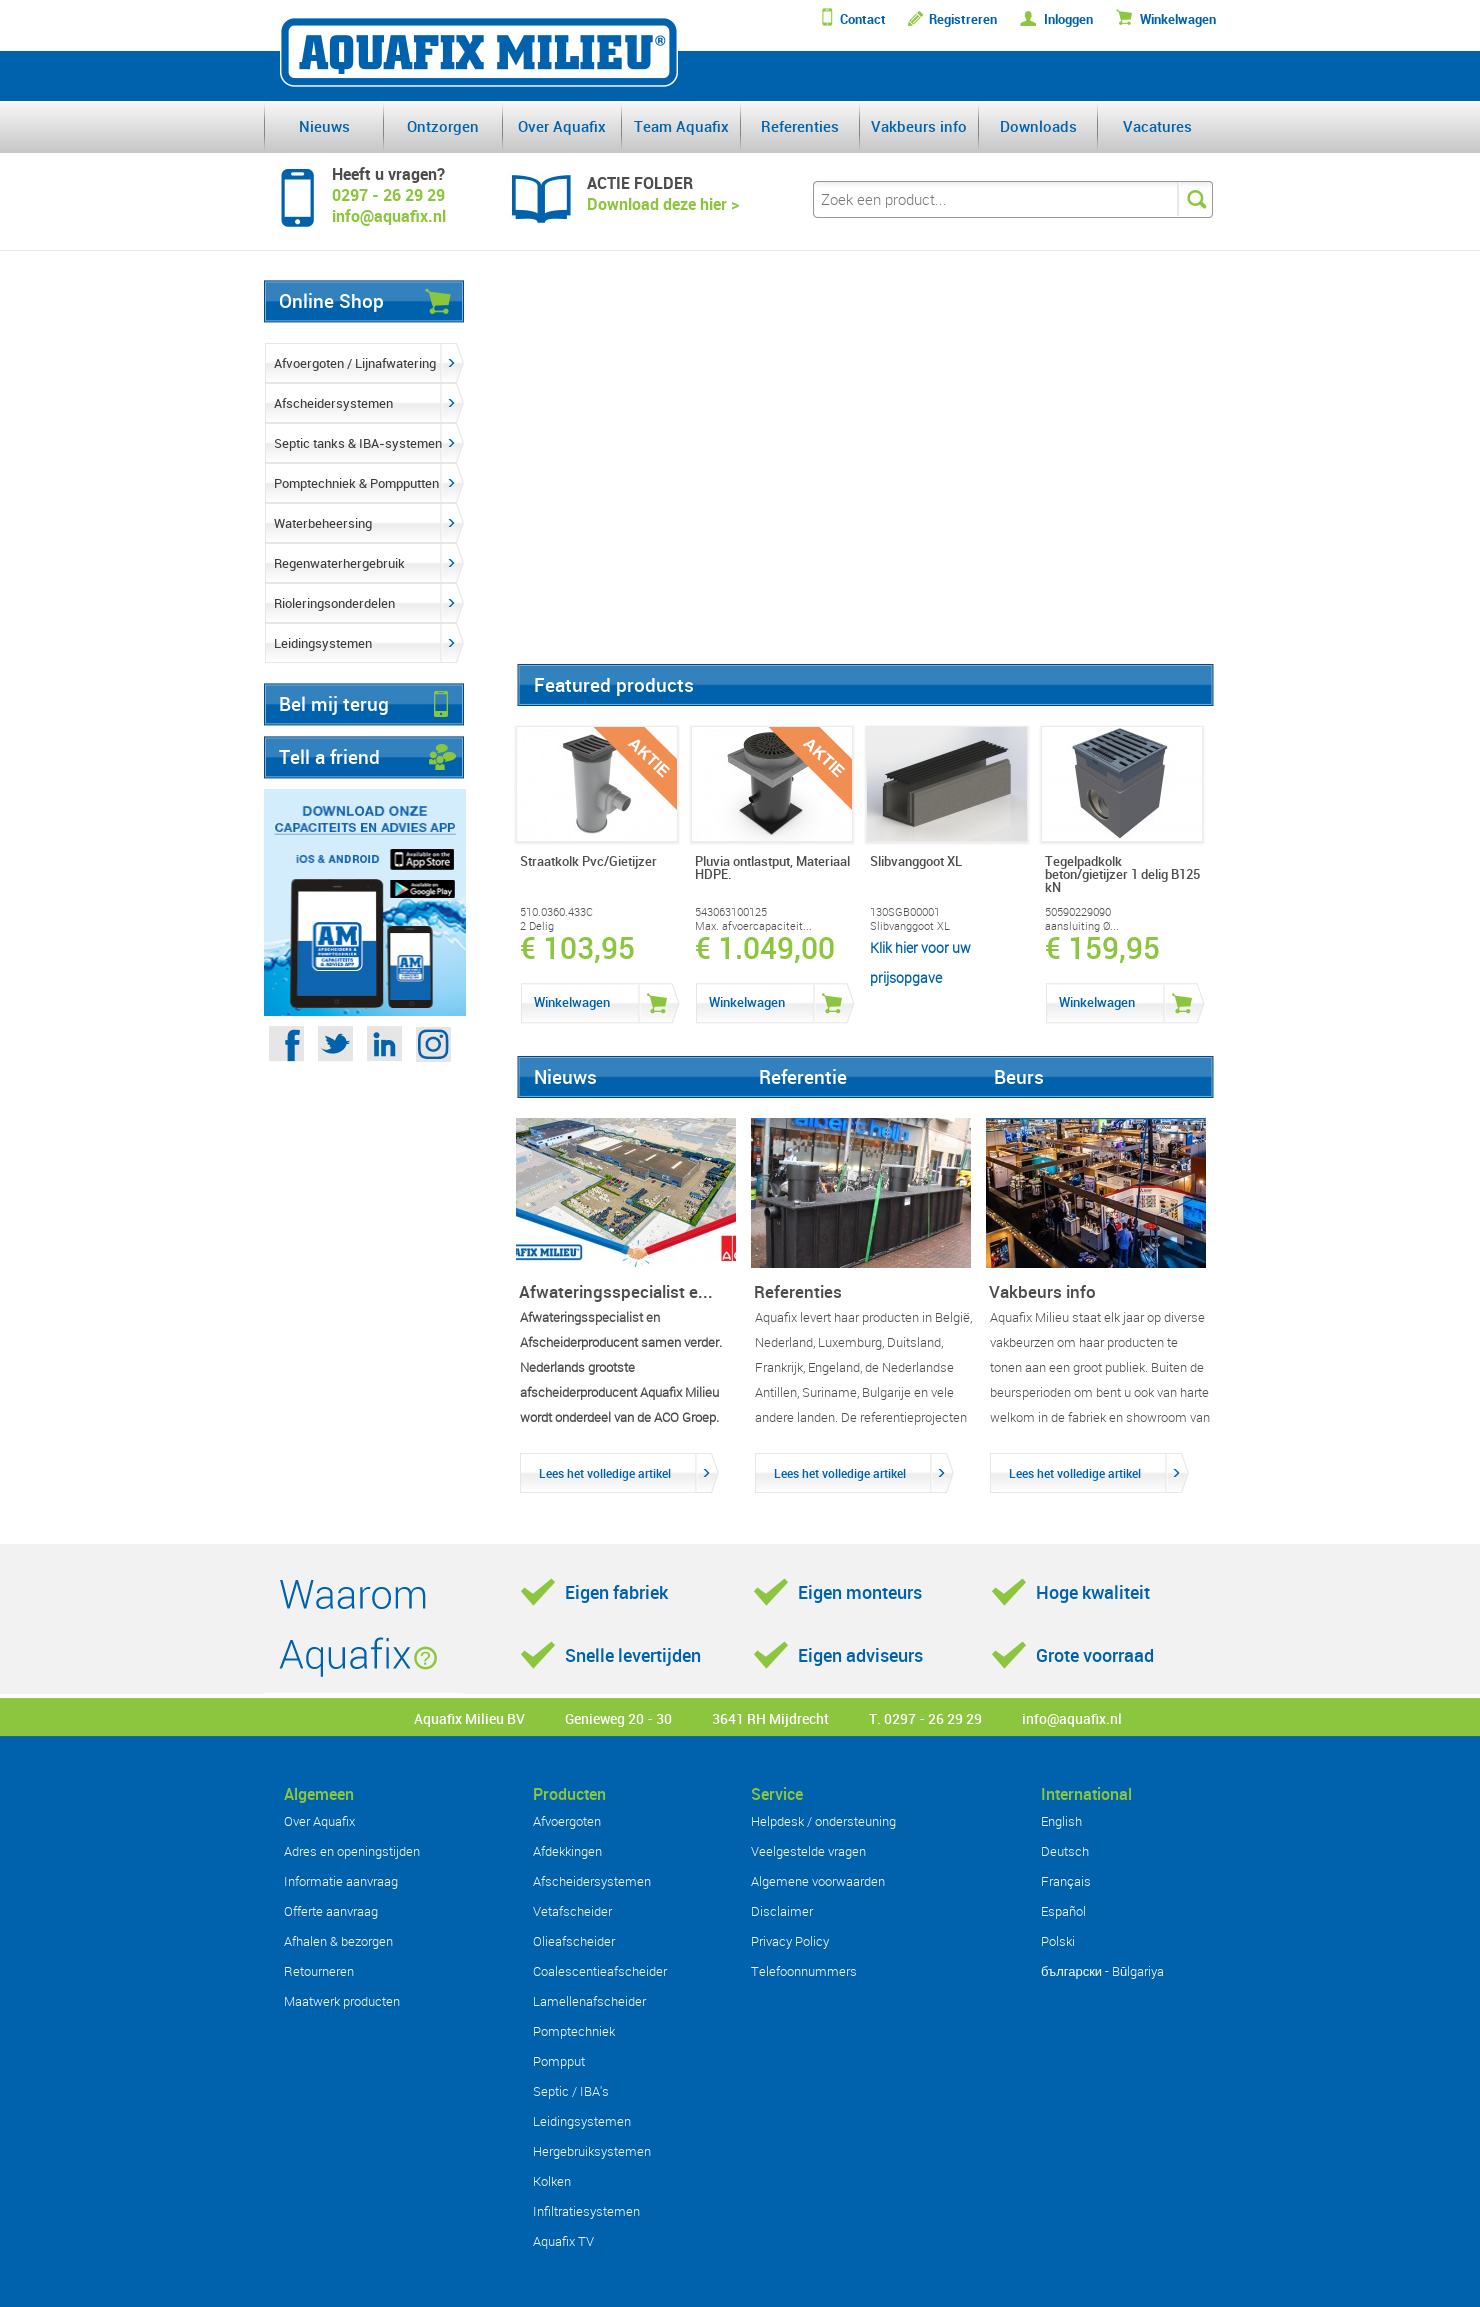  I want to click on € 103,95, so click(577, 948).